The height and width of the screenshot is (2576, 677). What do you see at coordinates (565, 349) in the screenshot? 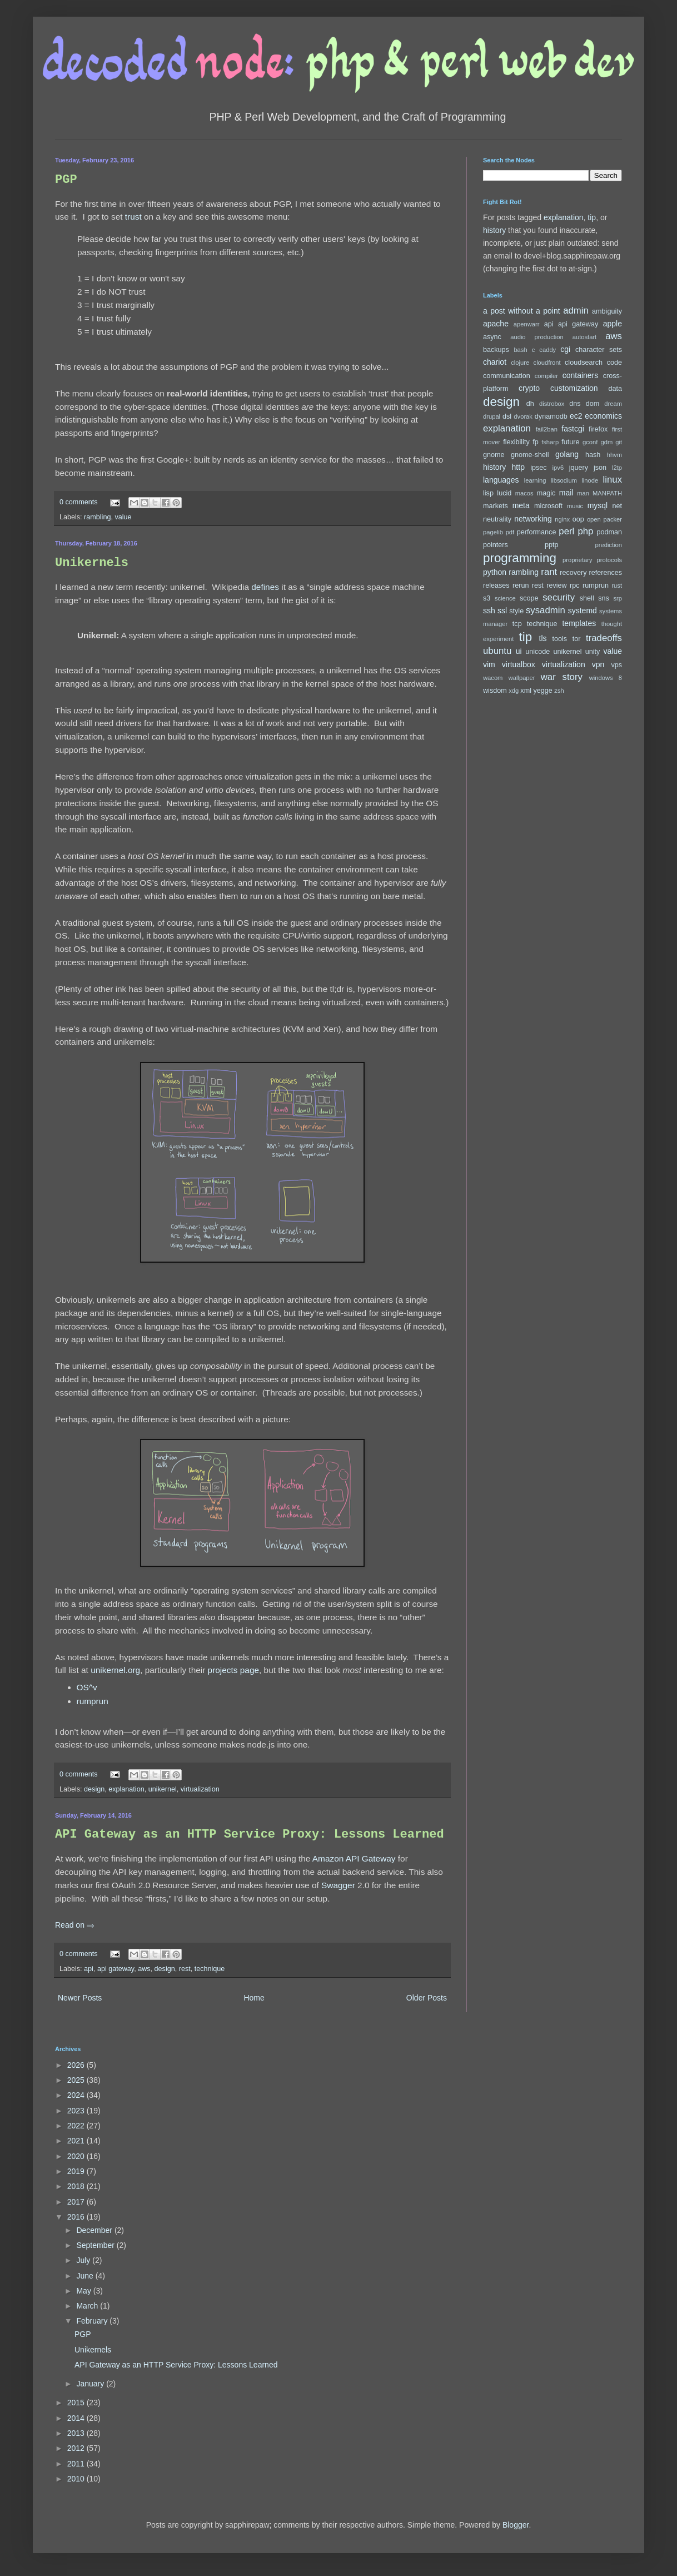
I see `cgi` at bounding box center [565, 349].